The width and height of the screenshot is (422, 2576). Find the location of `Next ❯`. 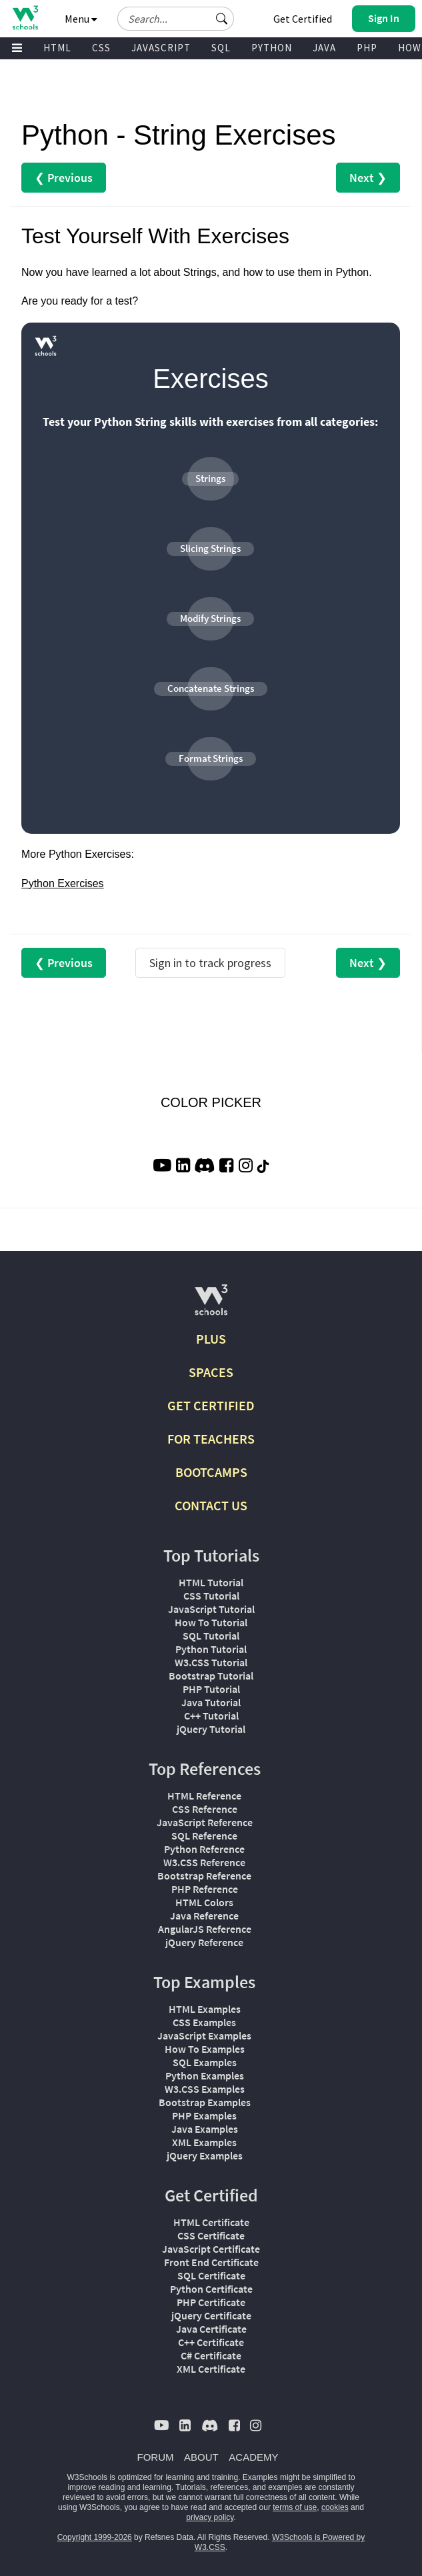

Next ❯ is located at coordinates (368, 177).